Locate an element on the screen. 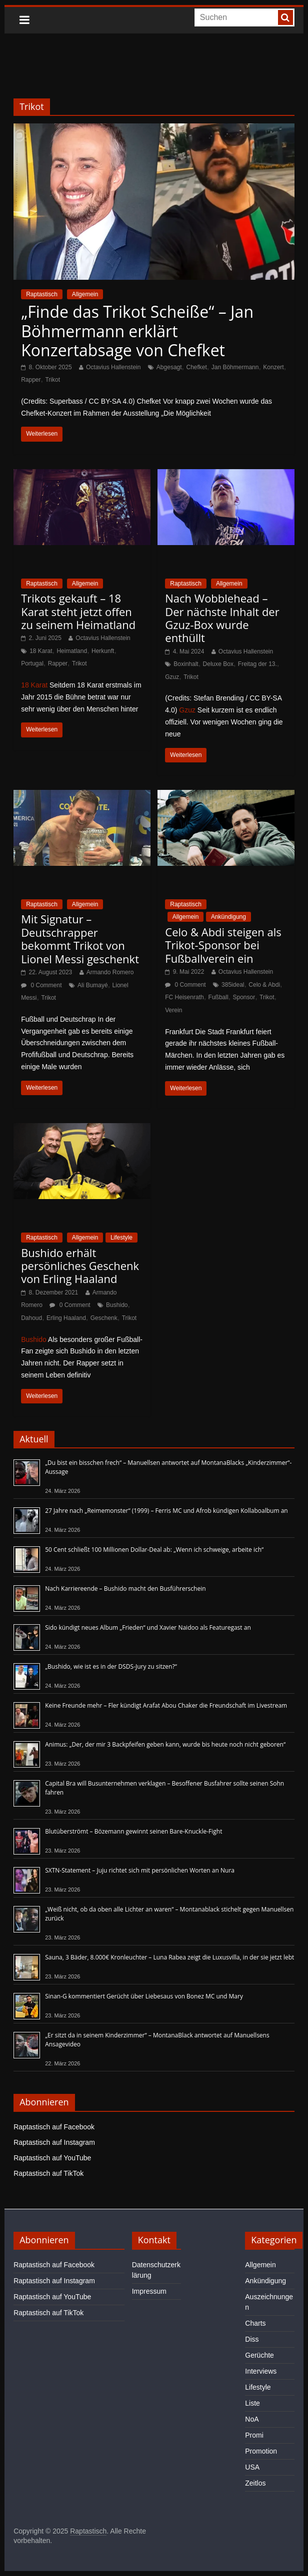 The height and width of the screenshot is (2576, 308). Allgemein is located at coordinates (85, 294).